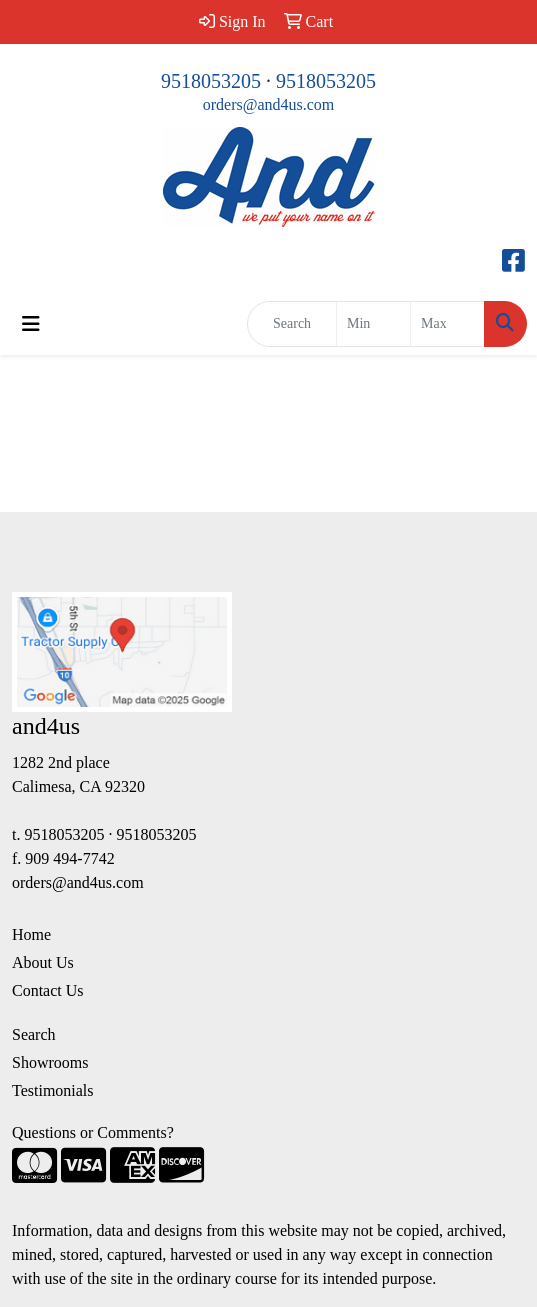 The height and width of the screenshot is (1307, 537). Describe the element at coordinates (93, 1132) in the screenshot. I see `Questions or Comments?` at that location.